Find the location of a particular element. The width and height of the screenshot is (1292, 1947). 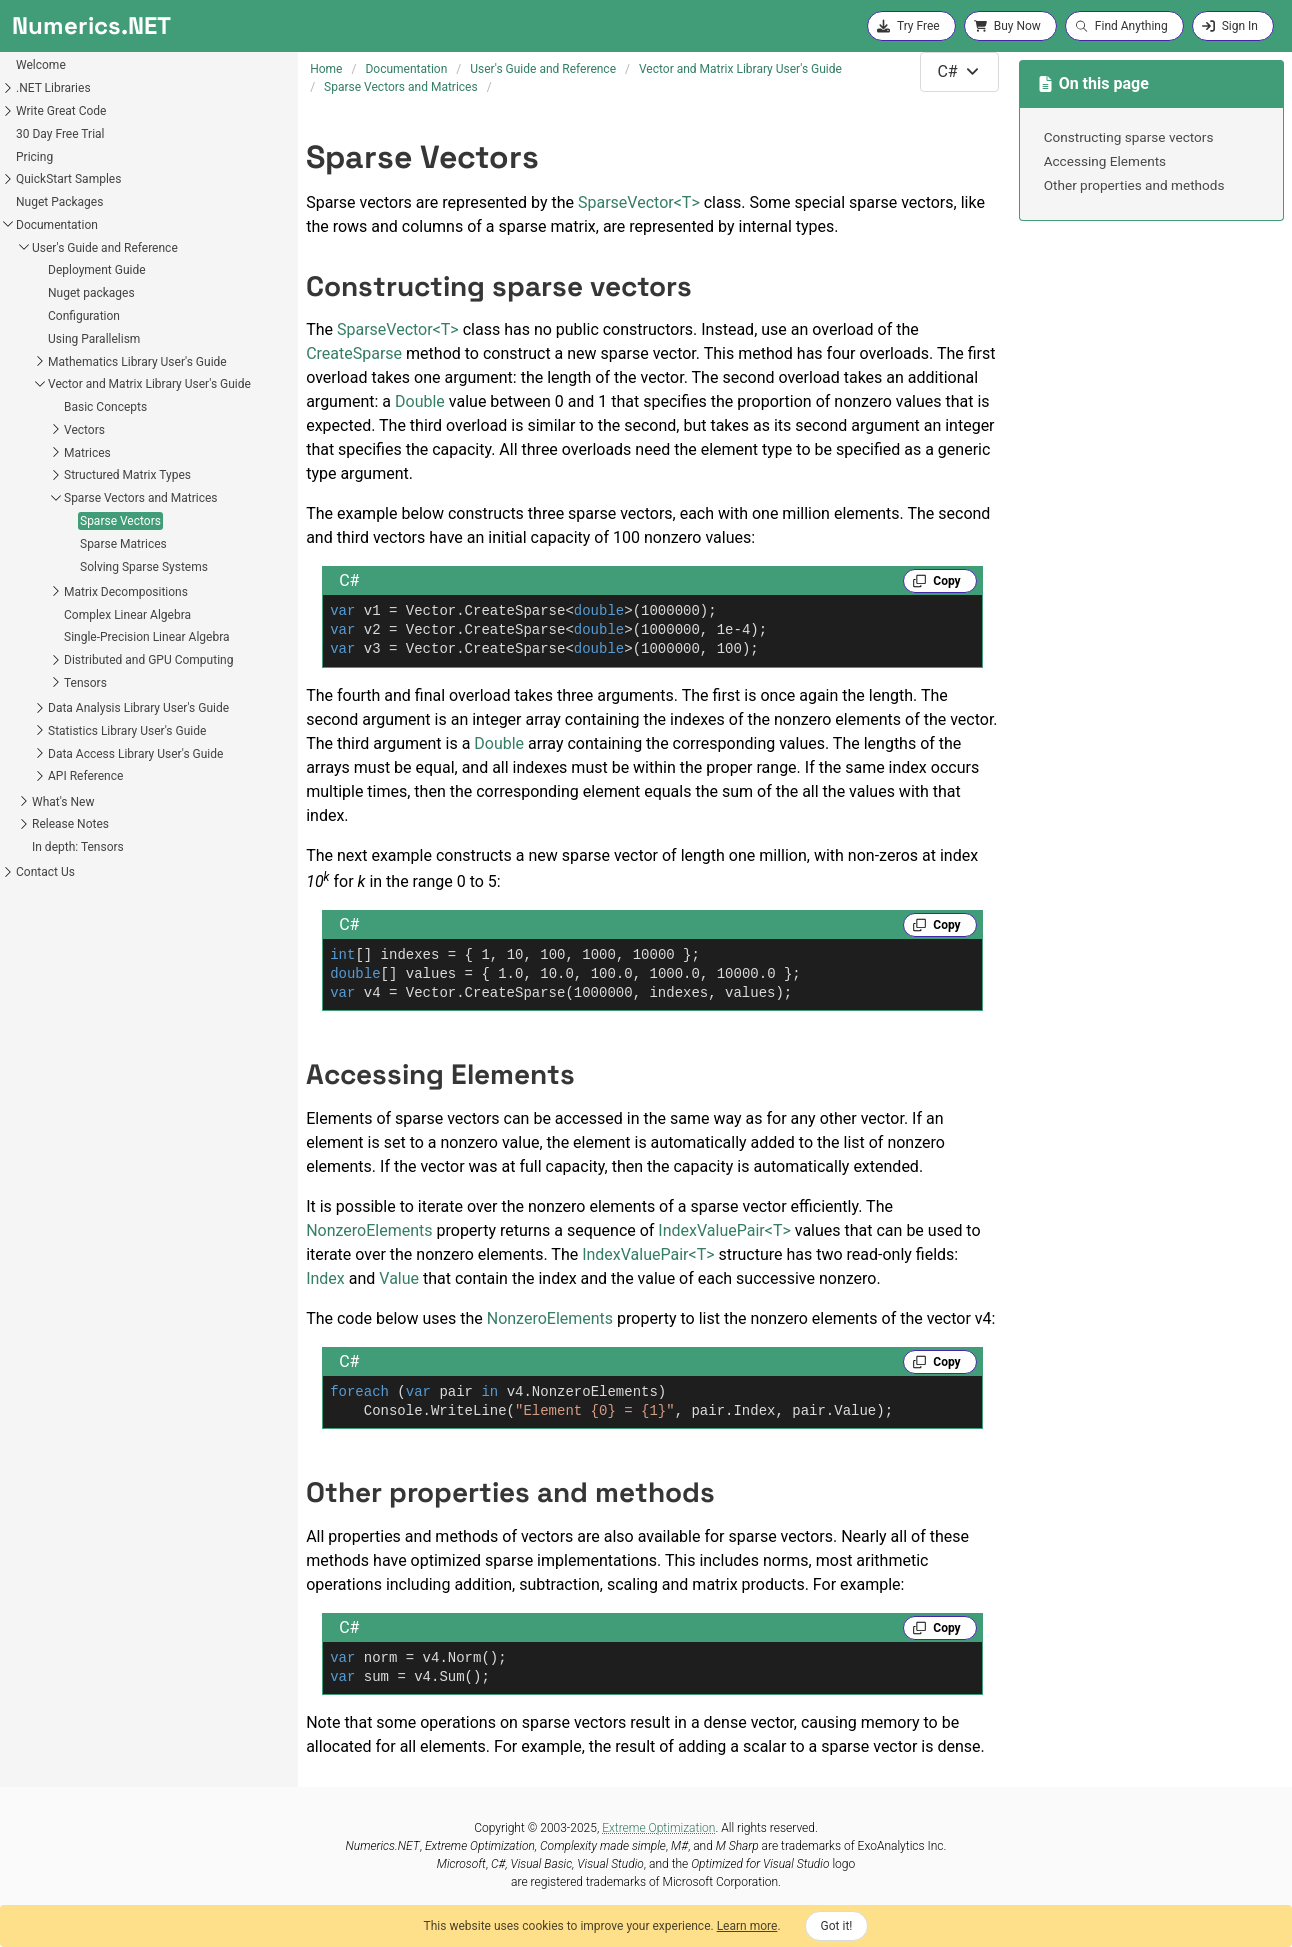

Mathematics Library User's Guide is located at coordinates (137, 362).